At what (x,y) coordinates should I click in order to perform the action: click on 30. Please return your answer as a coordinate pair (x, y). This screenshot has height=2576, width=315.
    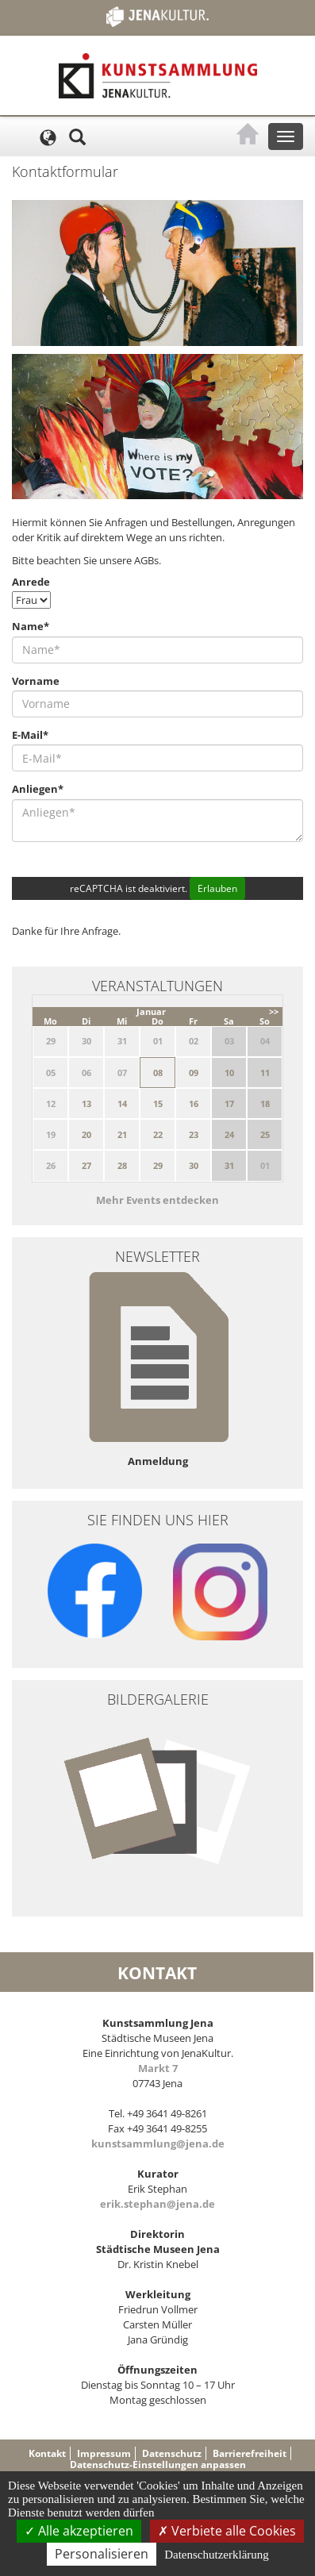
    Looking at the image, I should click on (193, 1165).